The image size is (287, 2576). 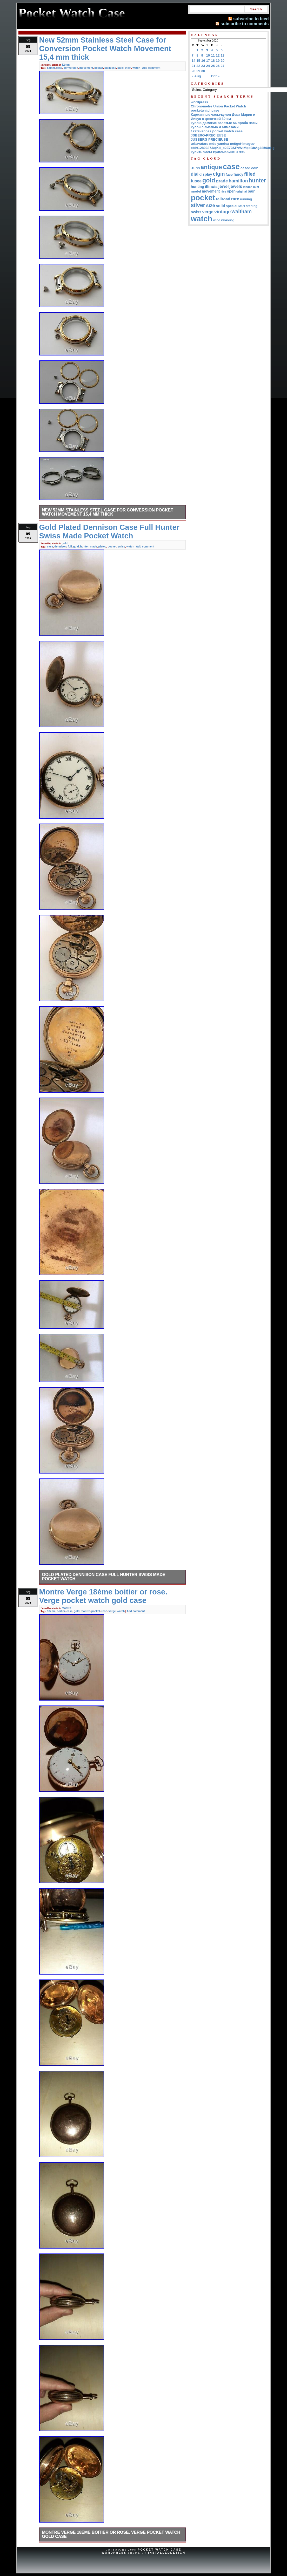 What do you see at coordinates (208, 61) in the screenshot?
I see `17` at bounding box center [208, 61].